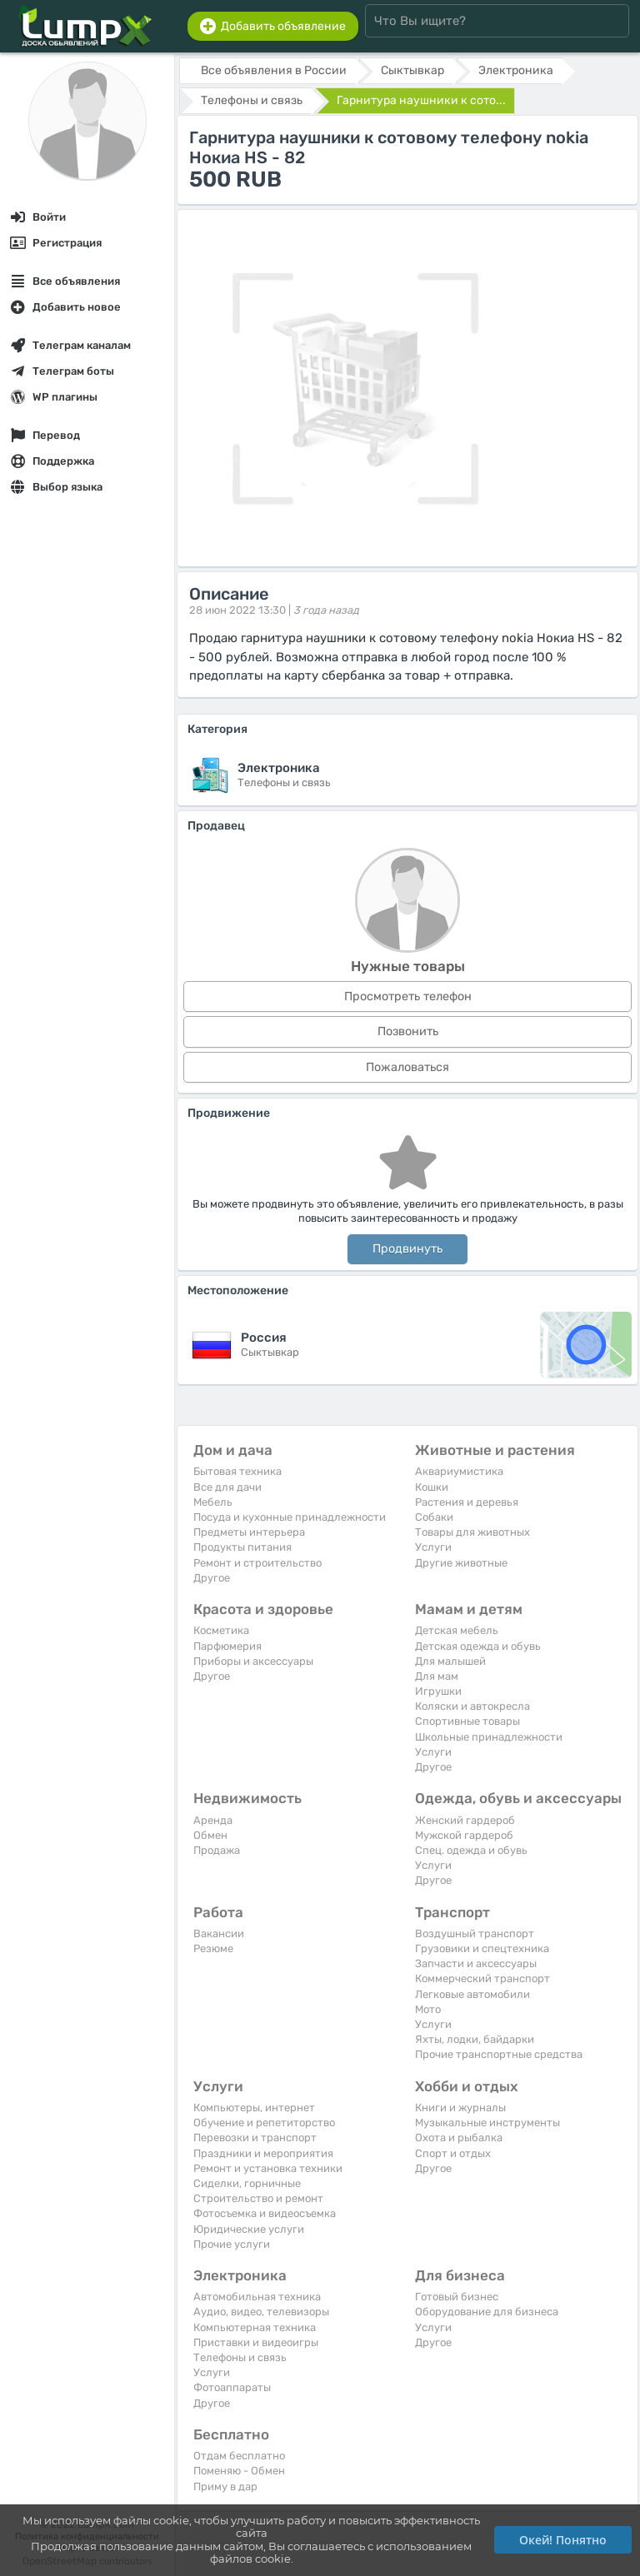  What do you see at coordinates (461, 1563) in the screenshot?
I see `Другие животные` at bounding box center [461, 1563].